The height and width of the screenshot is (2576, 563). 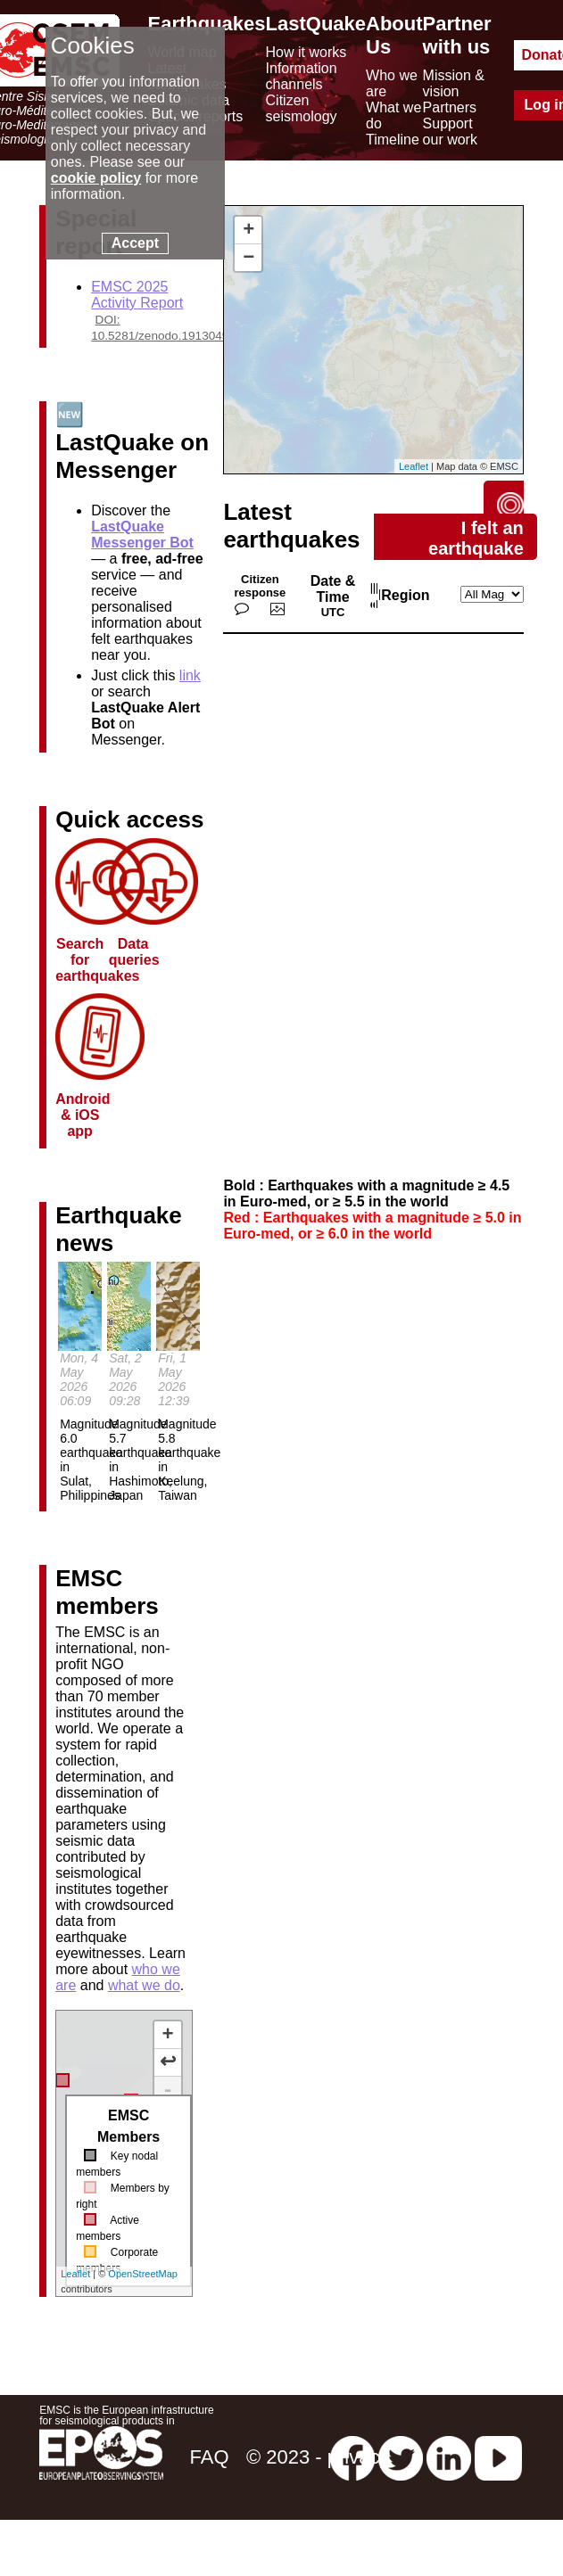 What do you see at coordinates (137, 294) in the screenshot?
I see `EMSC 2025 Activity Report` at bounding box center [137, 294].